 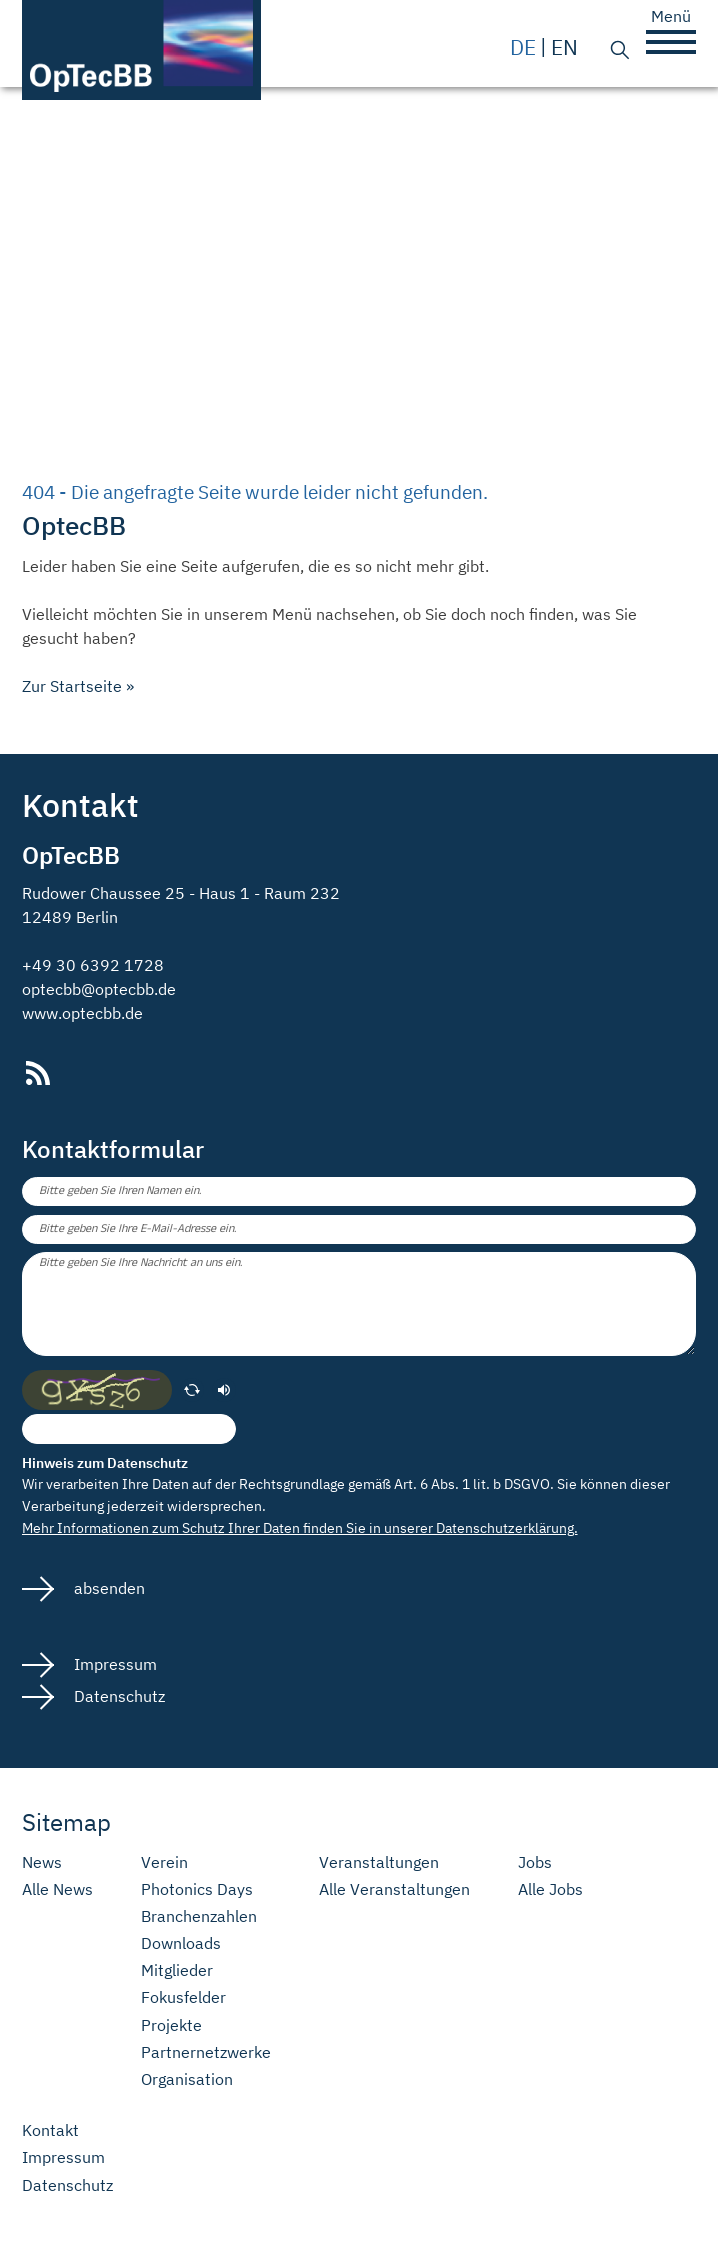 I want to click on Kontakt, so click(x=50, y=2130).